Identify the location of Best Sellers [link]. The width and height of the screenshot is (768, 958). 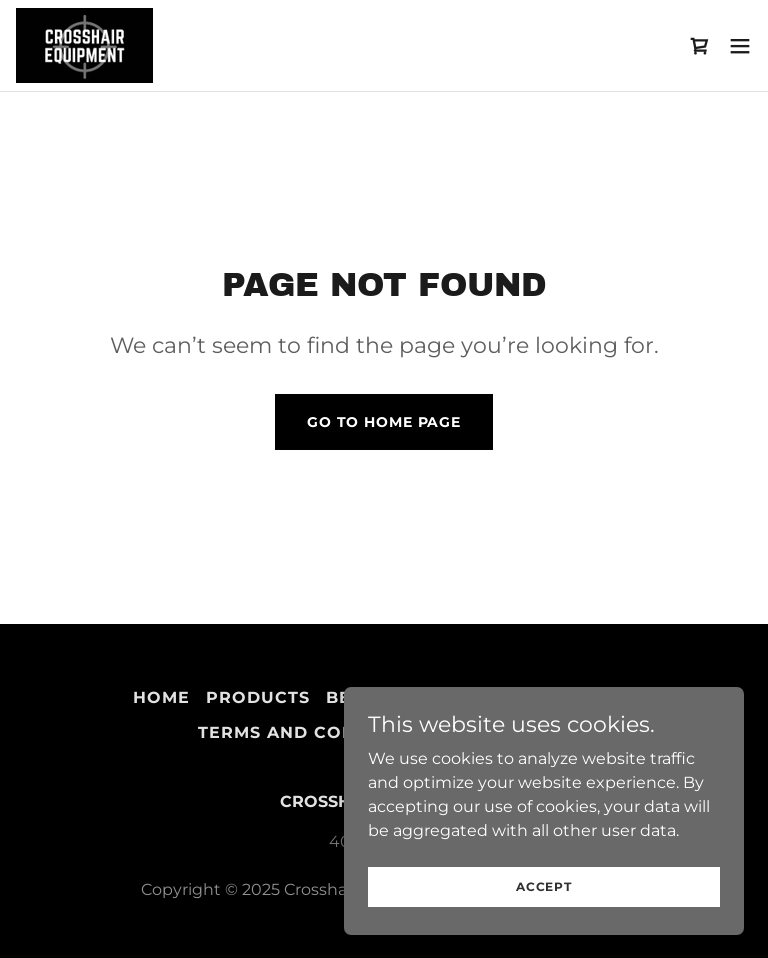
(393, 697).